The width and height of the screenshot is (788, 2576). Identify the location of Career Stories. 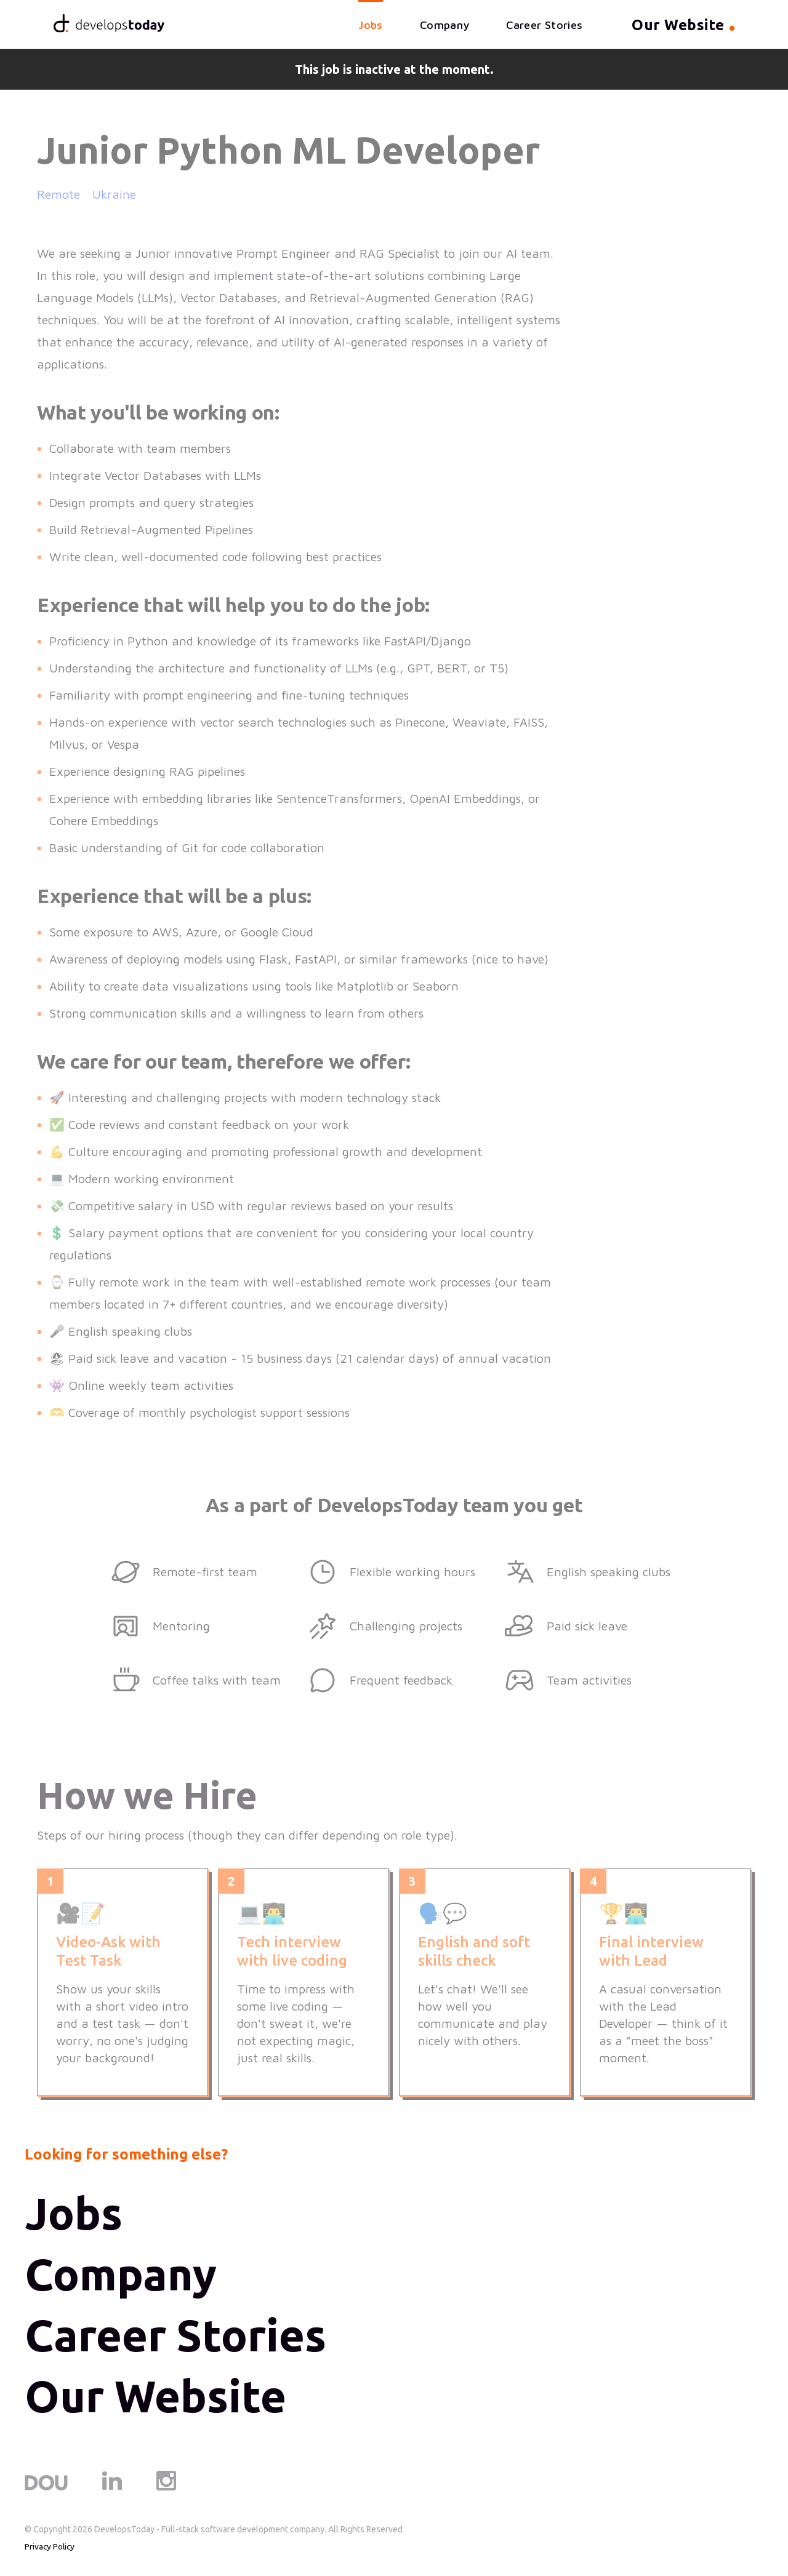
(543, 25).